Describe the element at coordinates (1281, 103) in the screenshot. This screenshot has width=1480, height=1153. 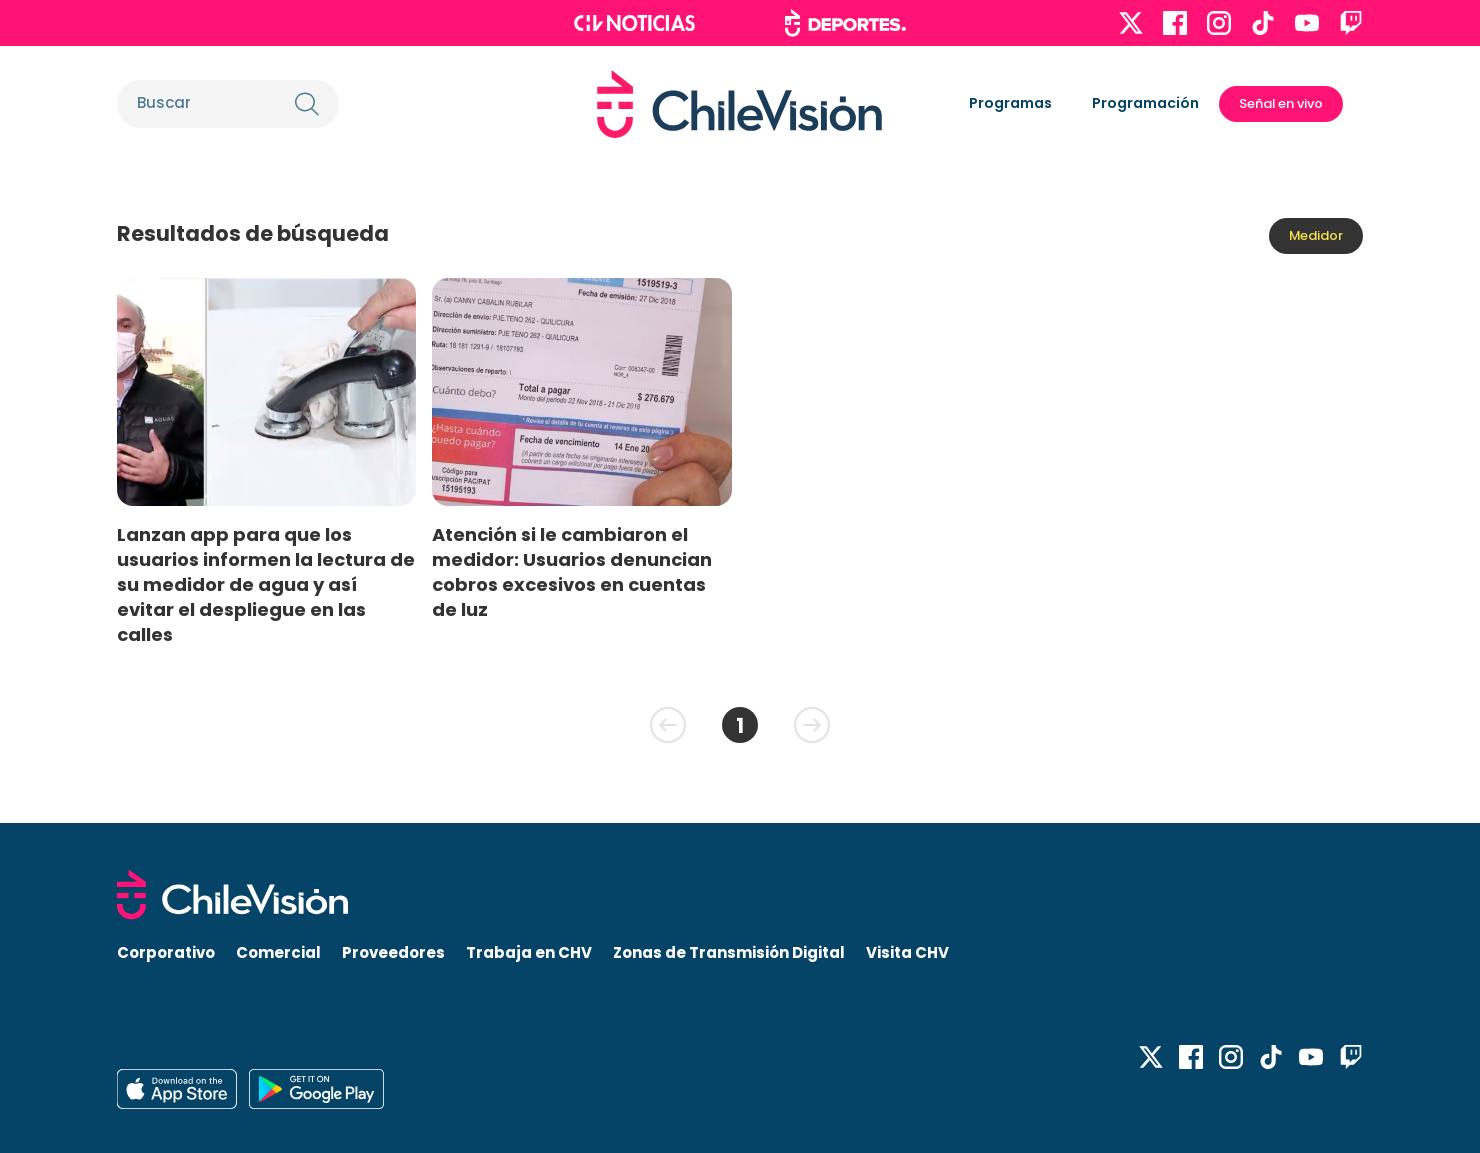
I see `Señal en vivo` at that location.